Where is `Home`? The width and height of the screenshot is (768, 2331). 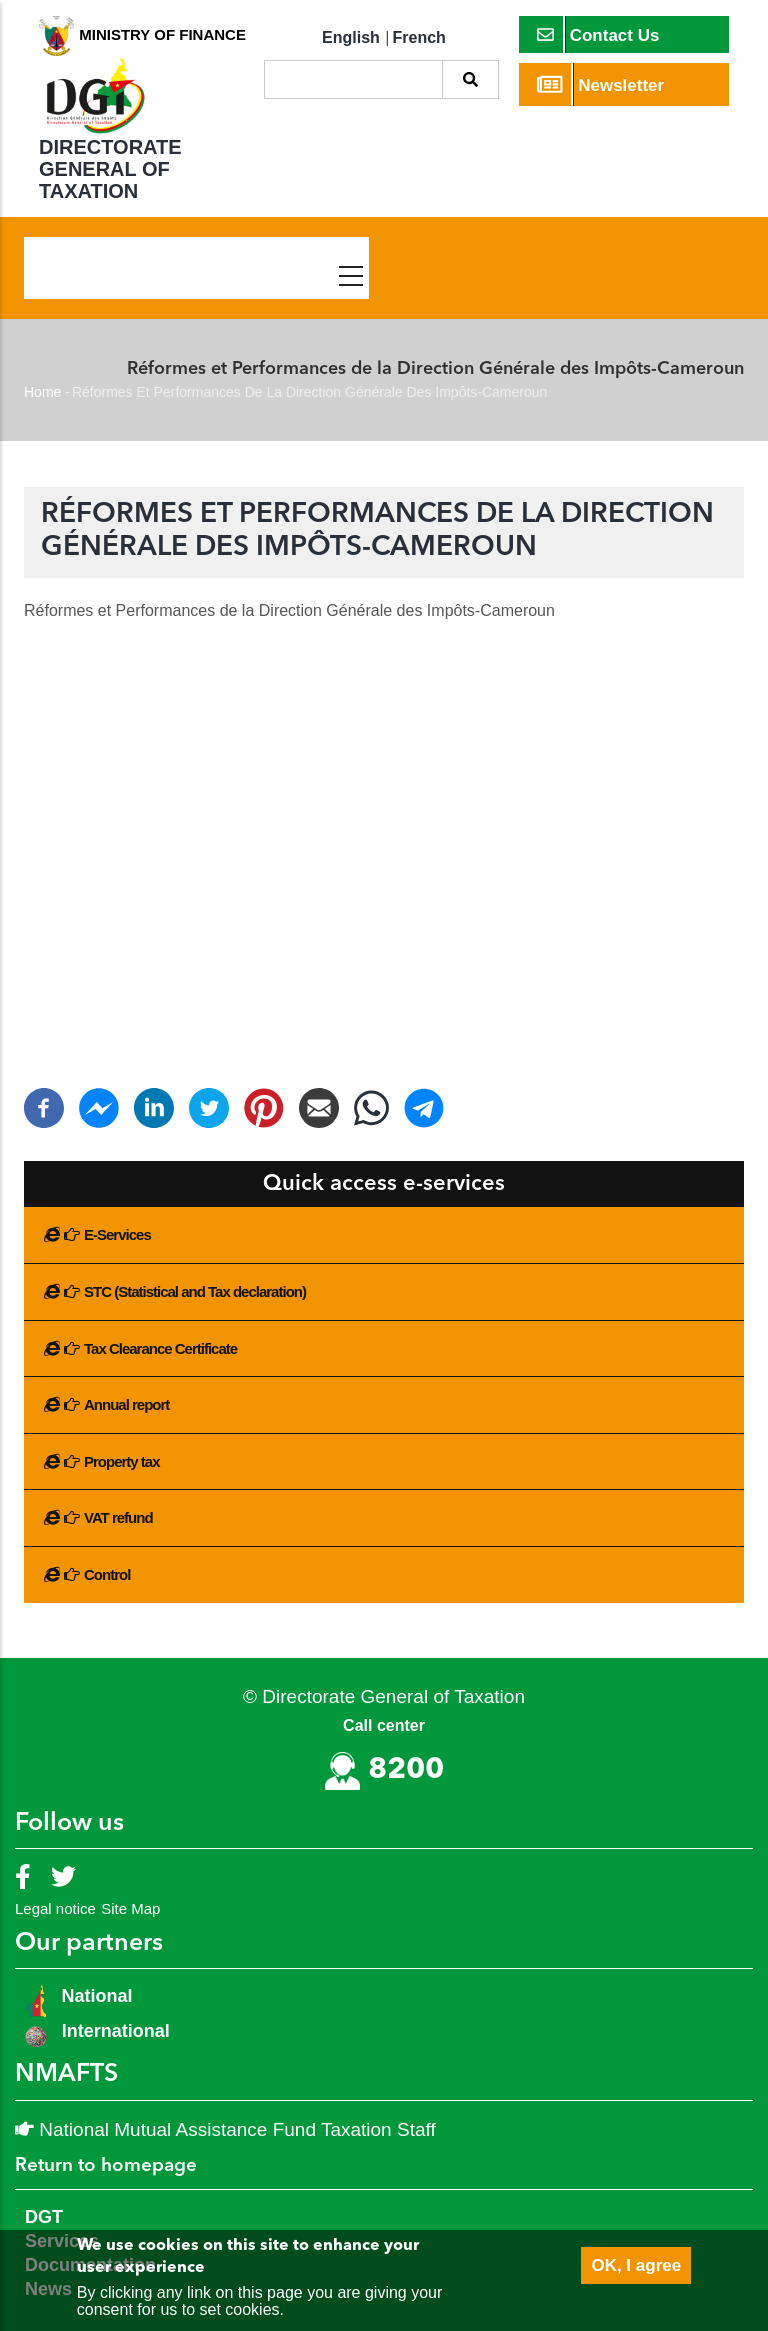
Home is located at coordinates (42, 392).